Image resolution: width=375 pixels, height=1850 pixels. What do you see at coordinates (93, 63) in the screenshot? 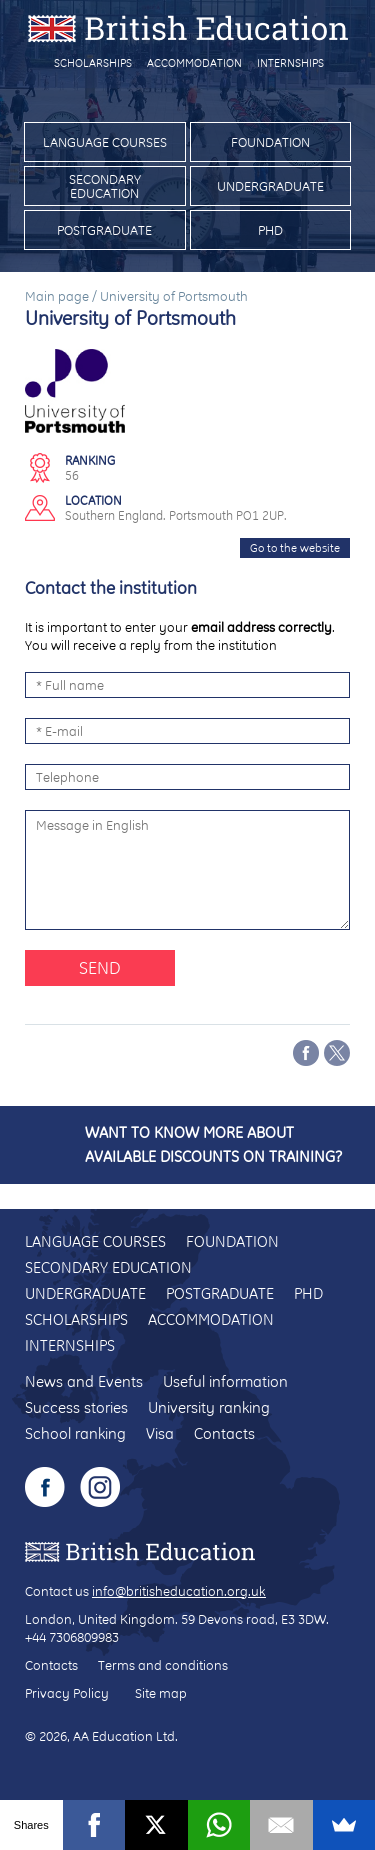
I see `Scholarships` at bounding box center [93, 63].